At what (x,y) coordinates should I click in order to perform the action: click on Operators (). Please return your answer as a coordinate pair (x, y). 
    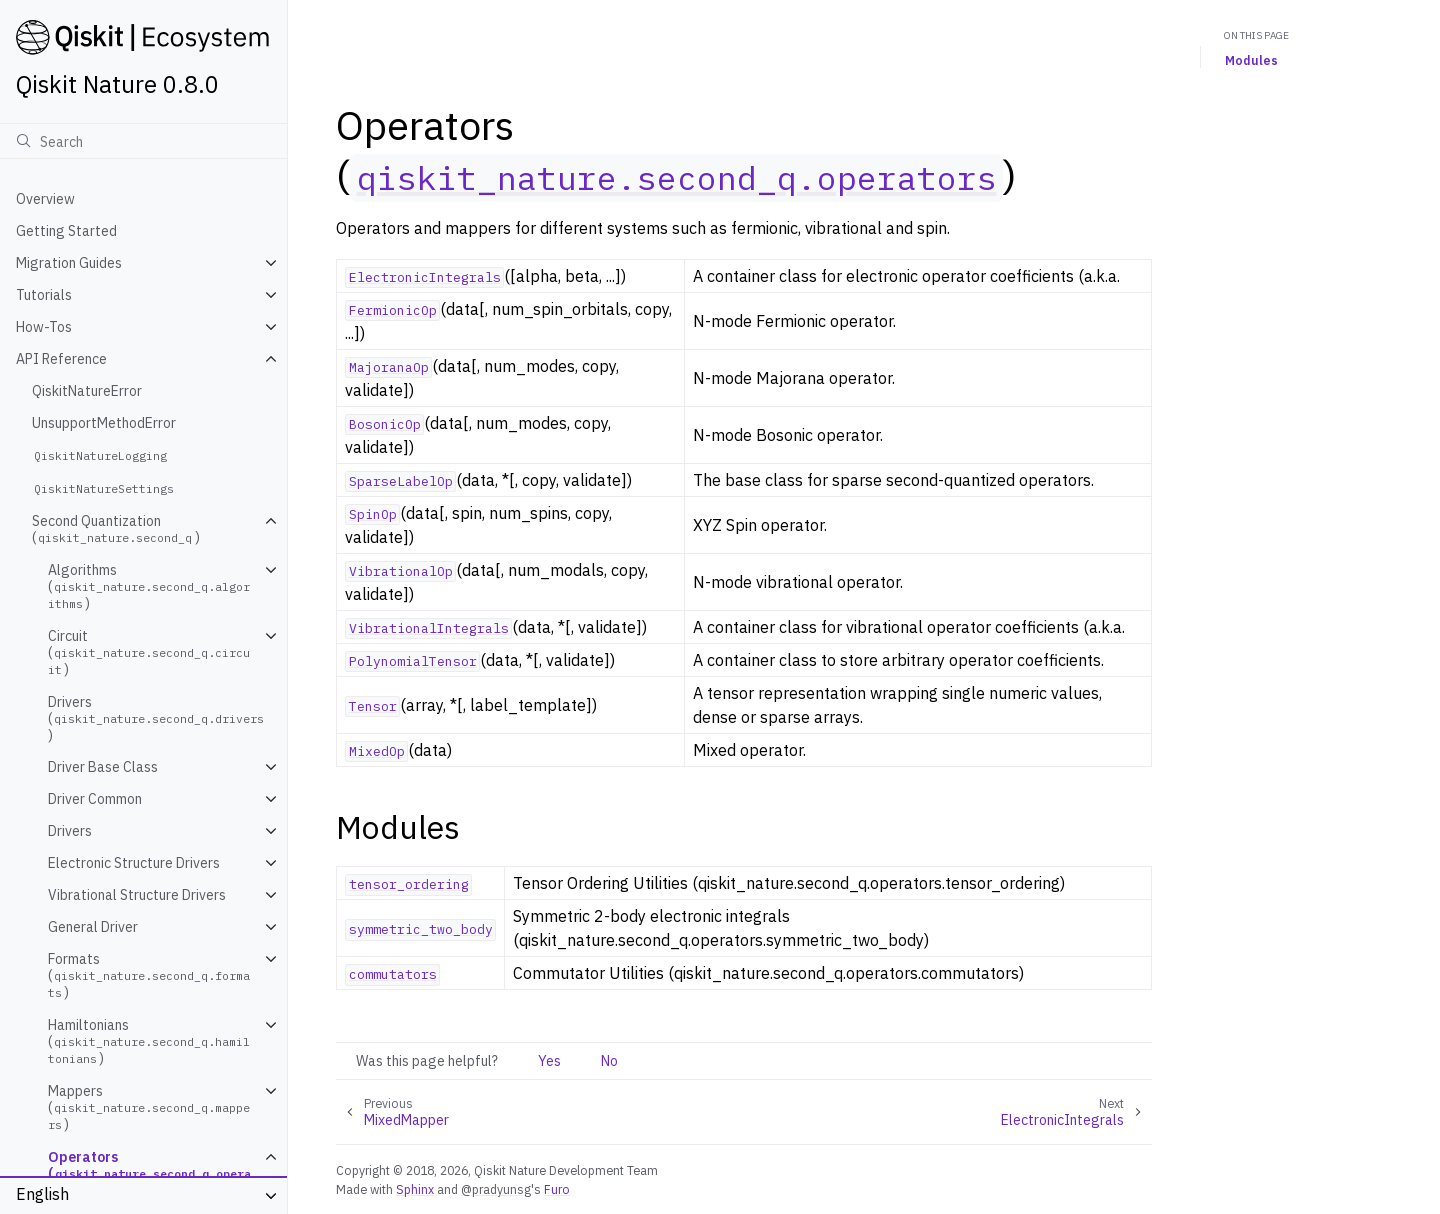
    Looking at the image, I should click on (149, 1173).